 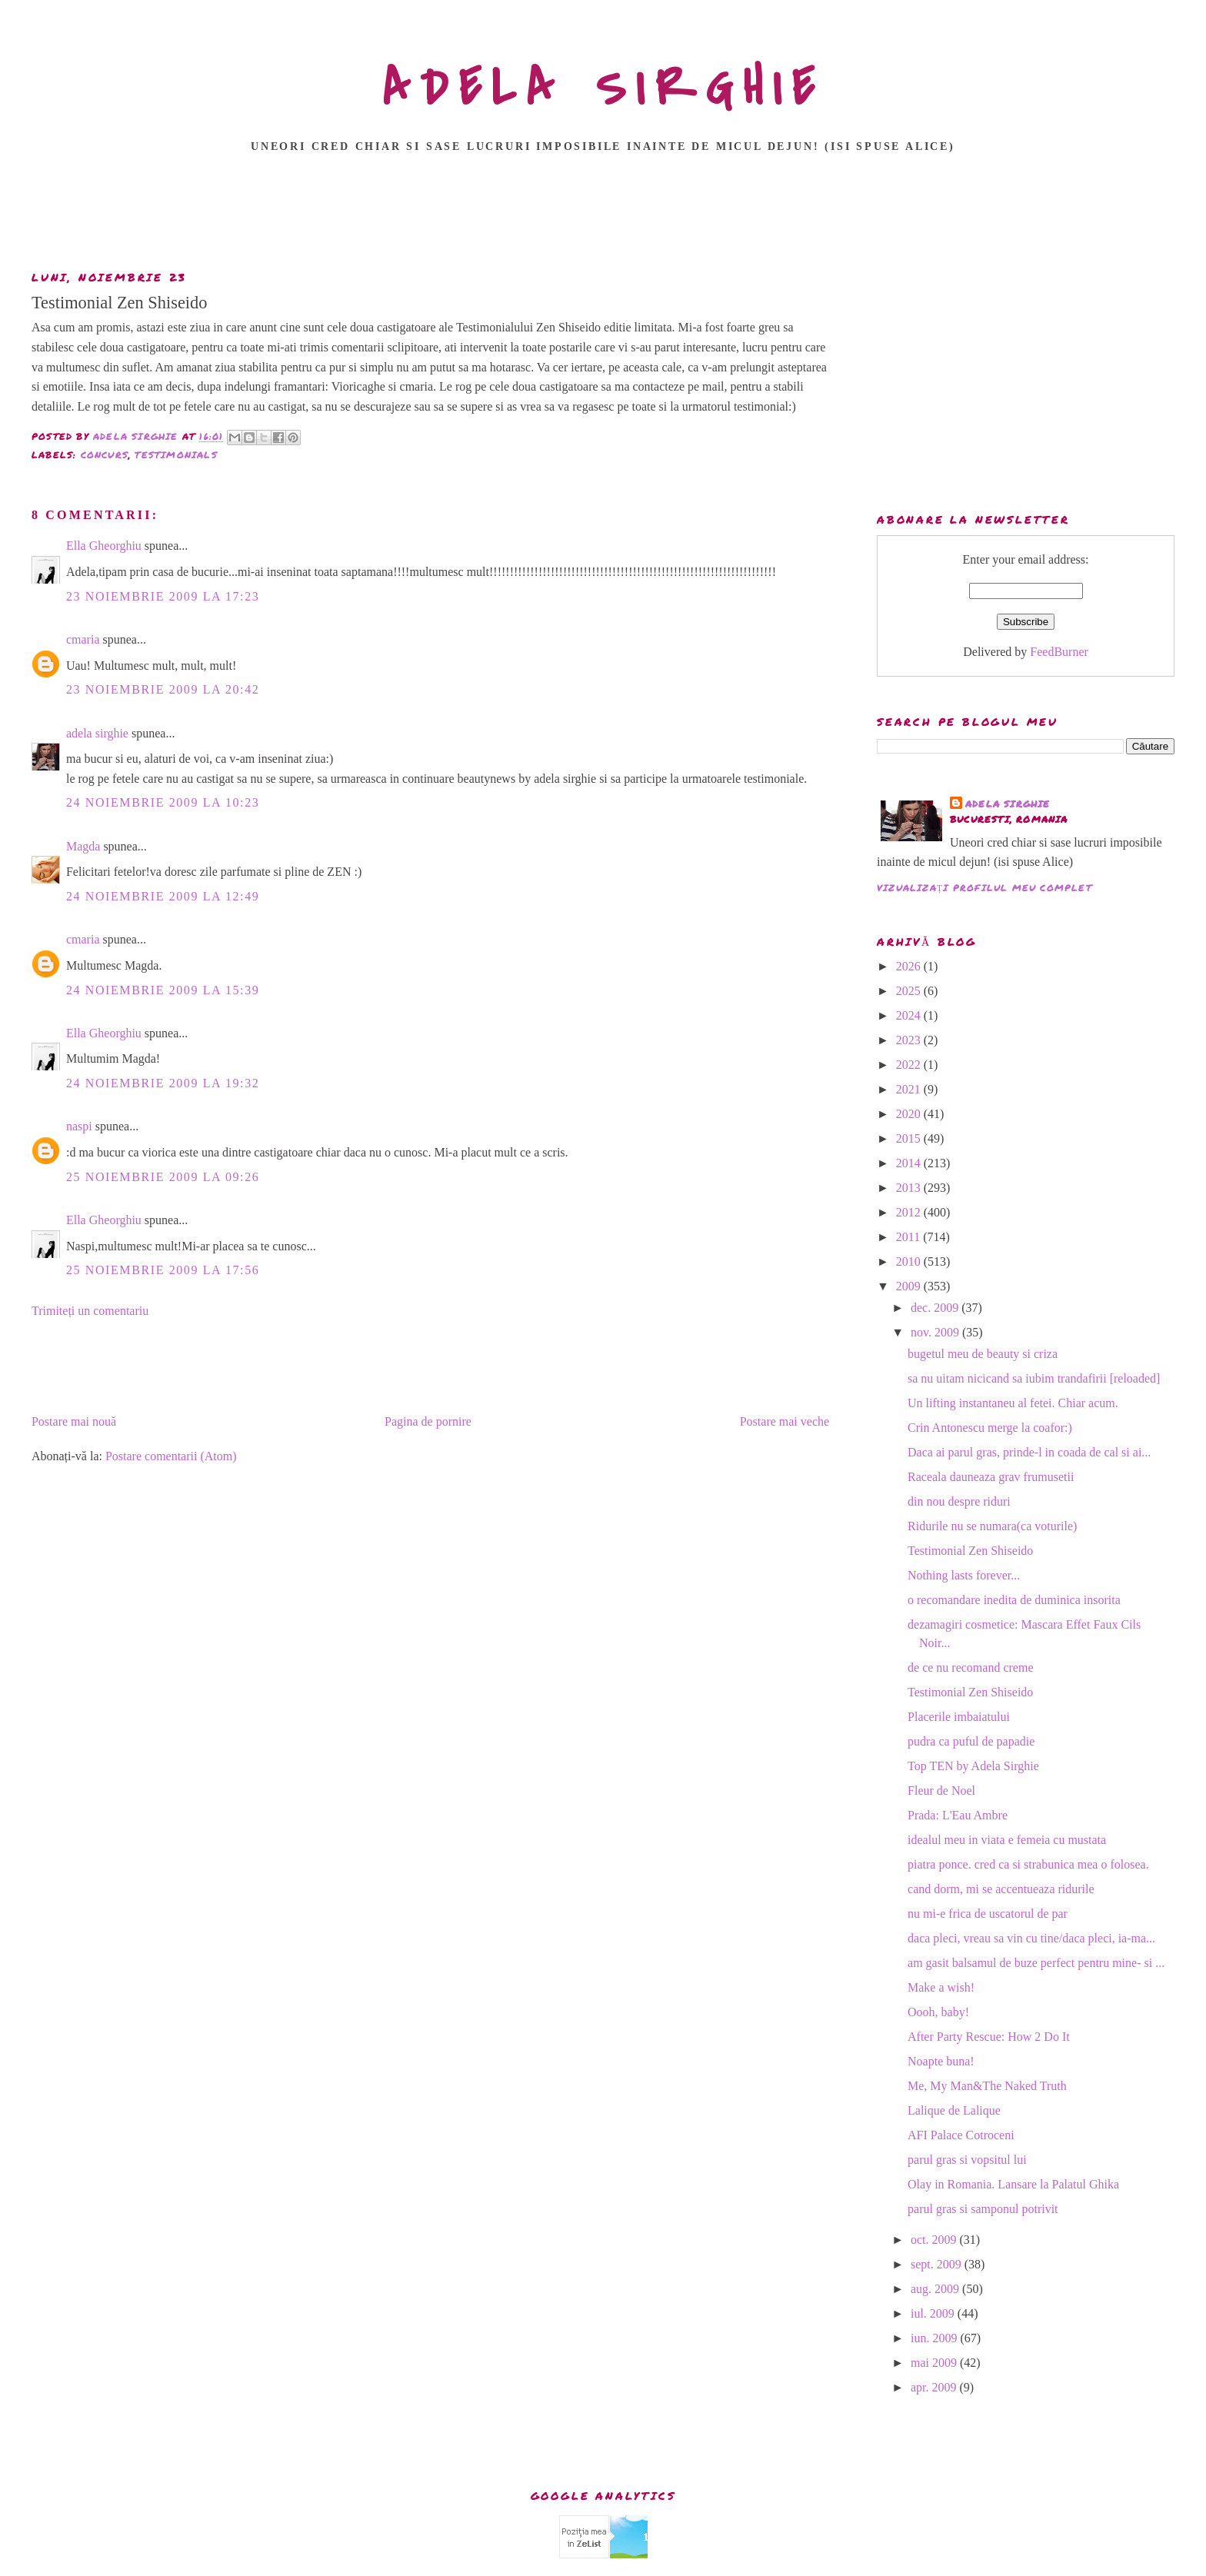 What do you see at coordinates (935, 2239) in the screenshot?
I see `oct. 2009` at bounding box center [935, 2239].